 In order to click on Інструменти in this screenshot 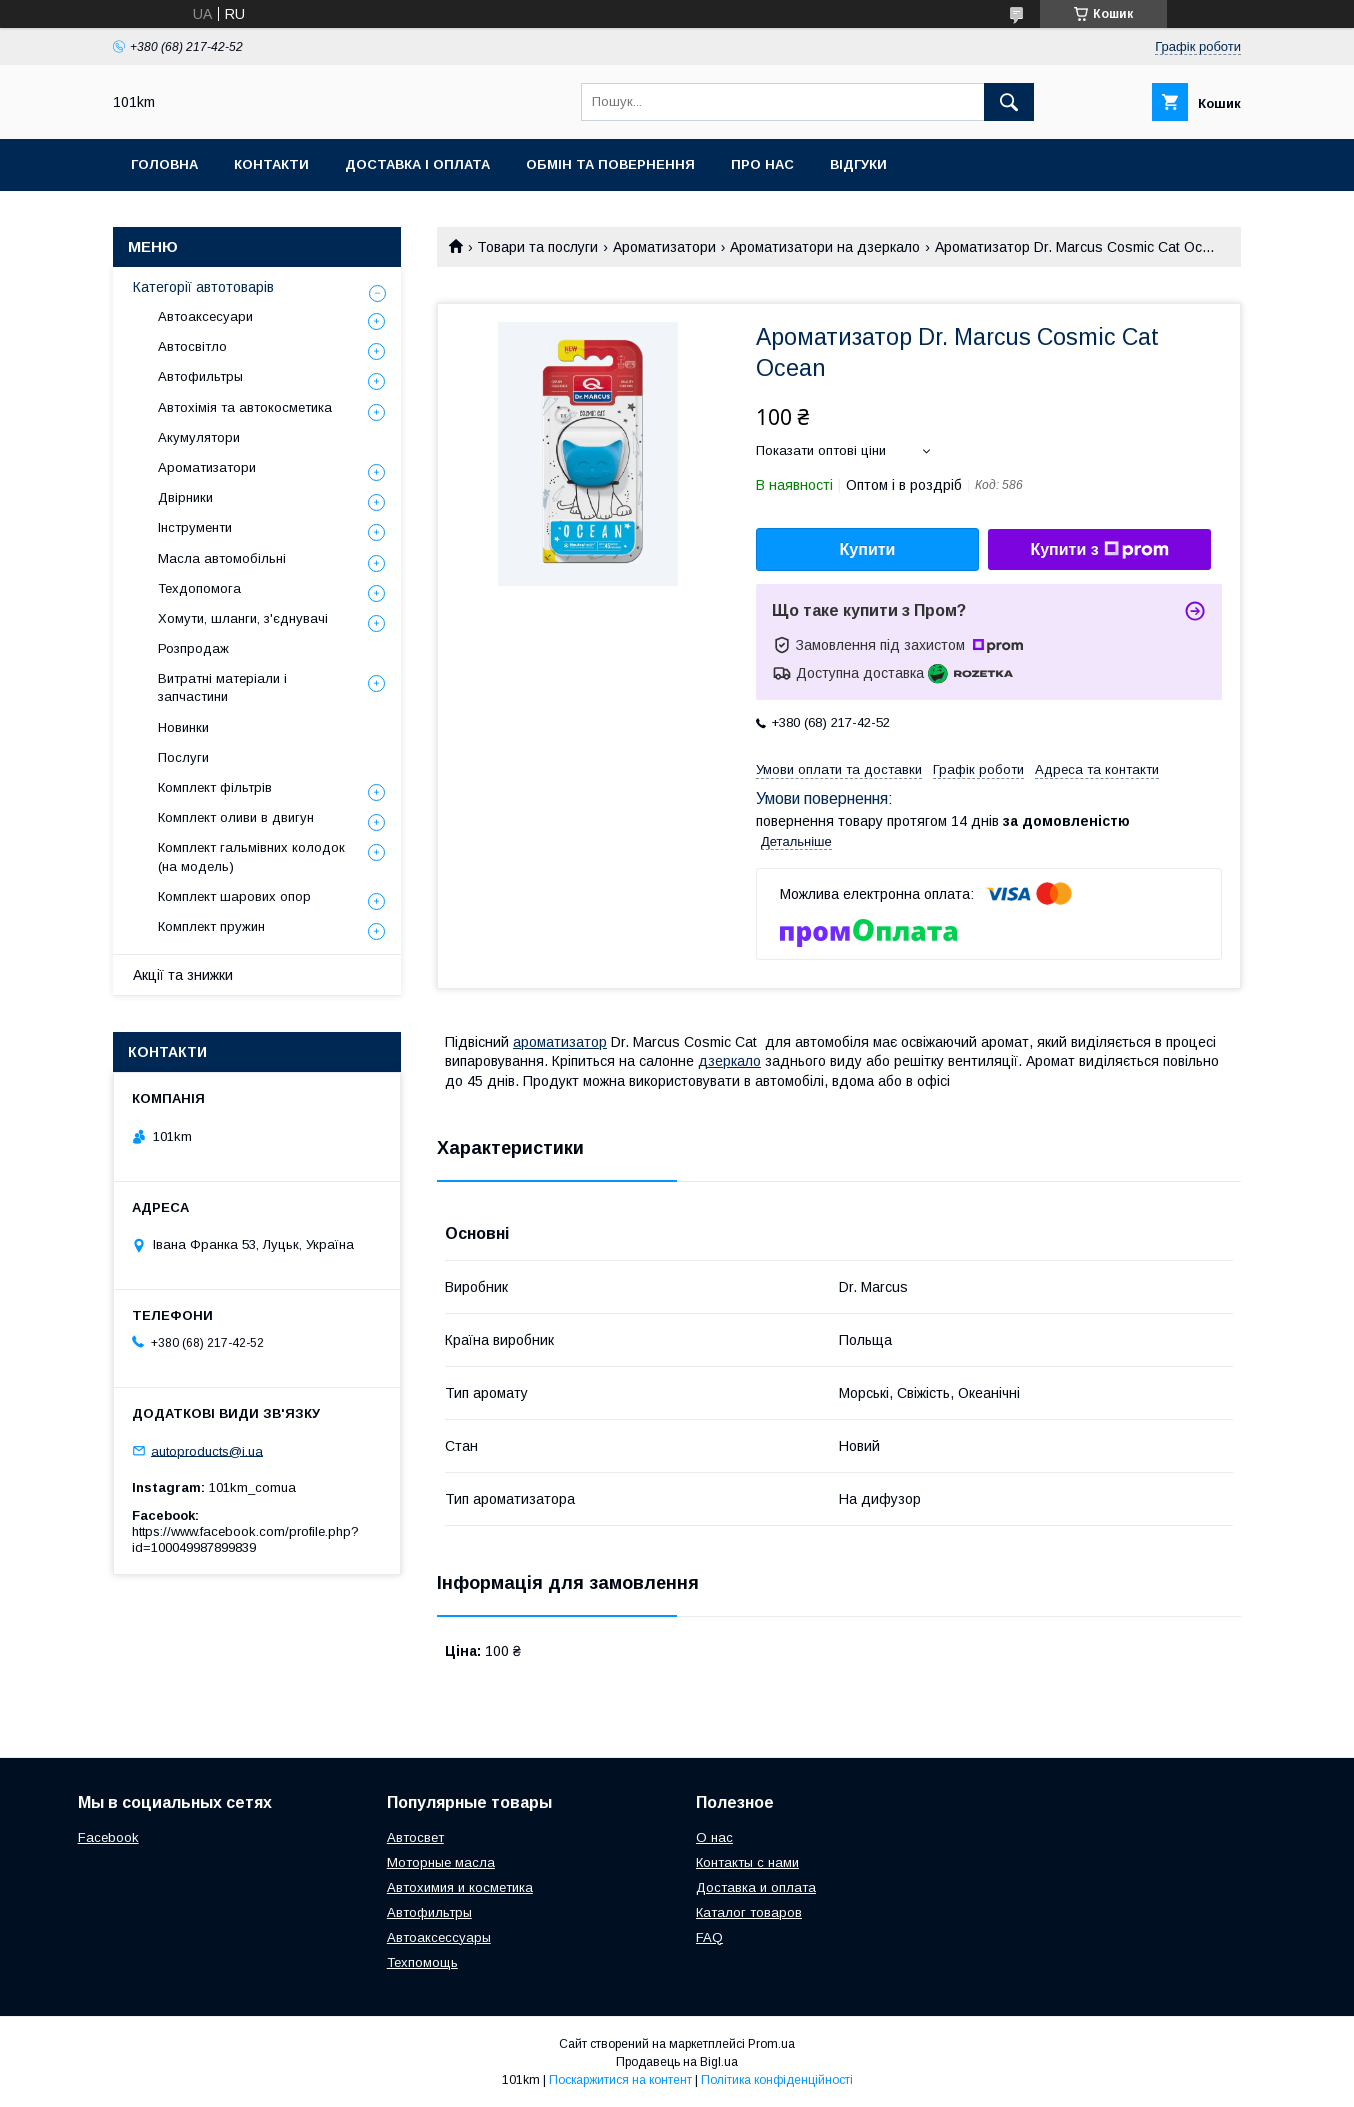, I will do `click(195, 527)`.